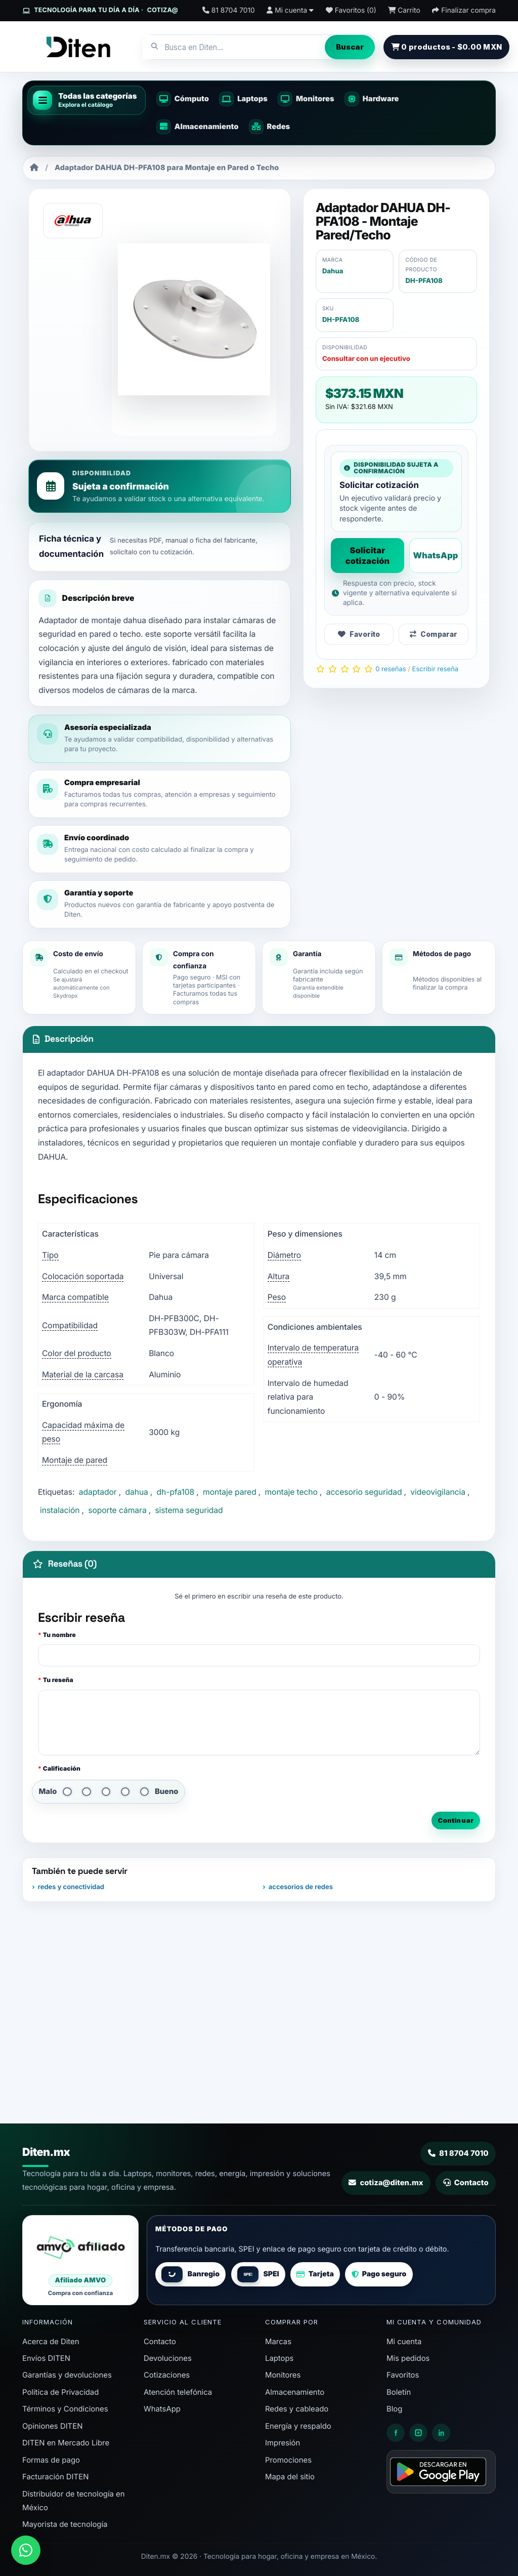  Describe the element at coordinates (125, 1791) in the screenshot. I see `[4 de 5]` at that location.